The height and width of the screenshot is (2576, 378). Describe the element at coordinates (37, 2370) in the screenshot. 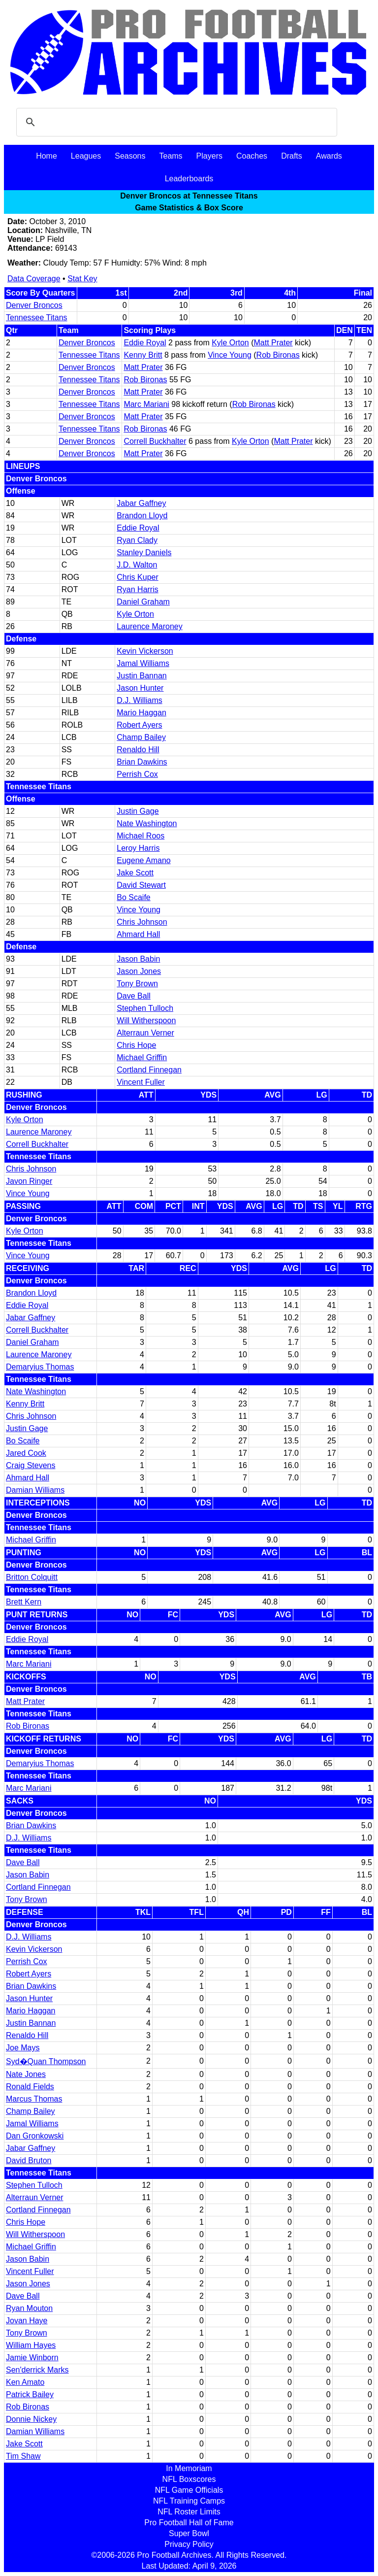

I see `Sen'derrick Marks` at that location.